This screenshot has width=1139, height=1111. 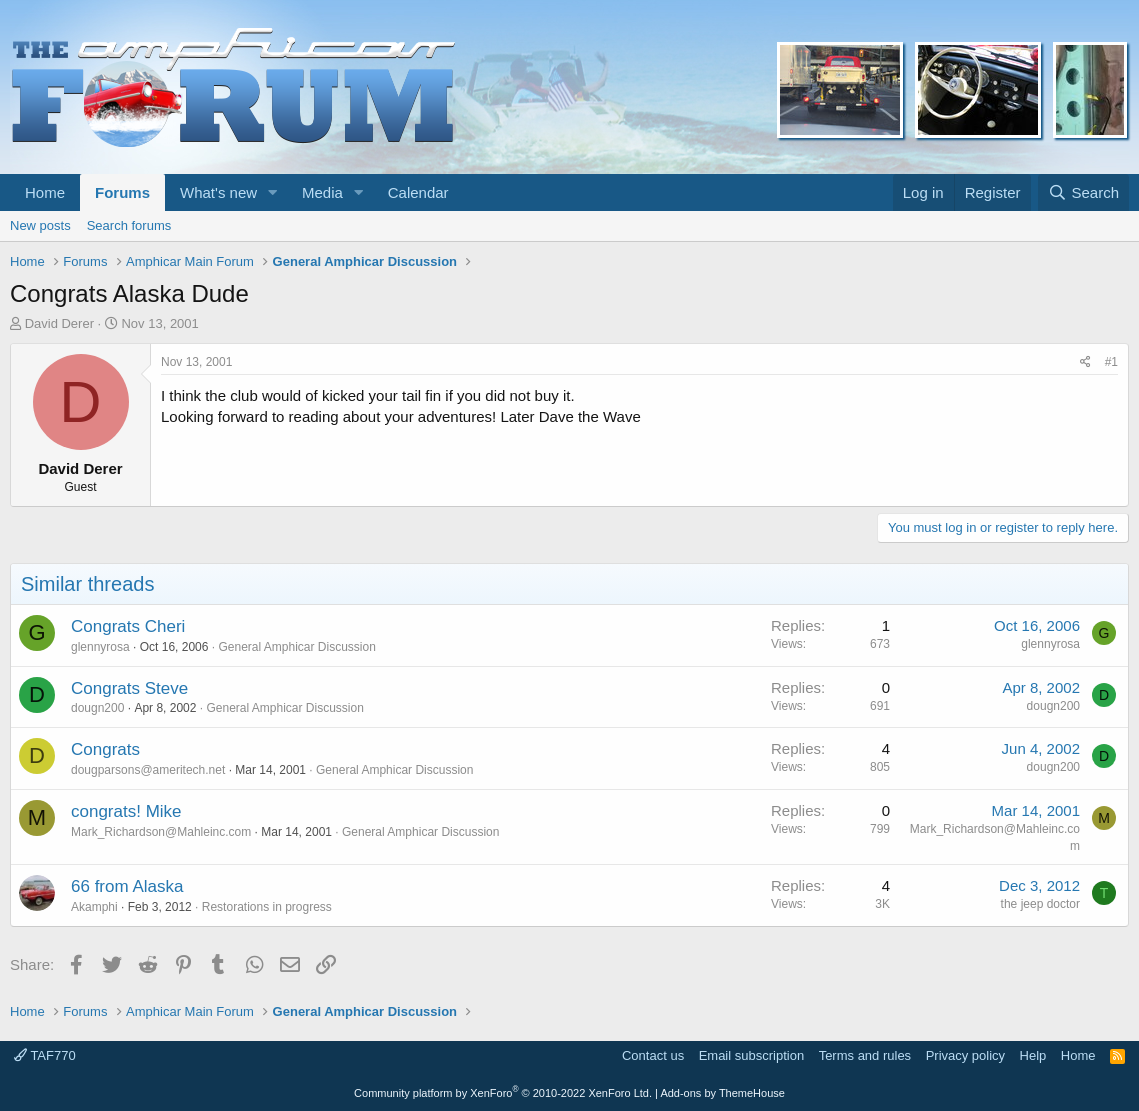 I want to click on Media, so click(x=322, y=192).